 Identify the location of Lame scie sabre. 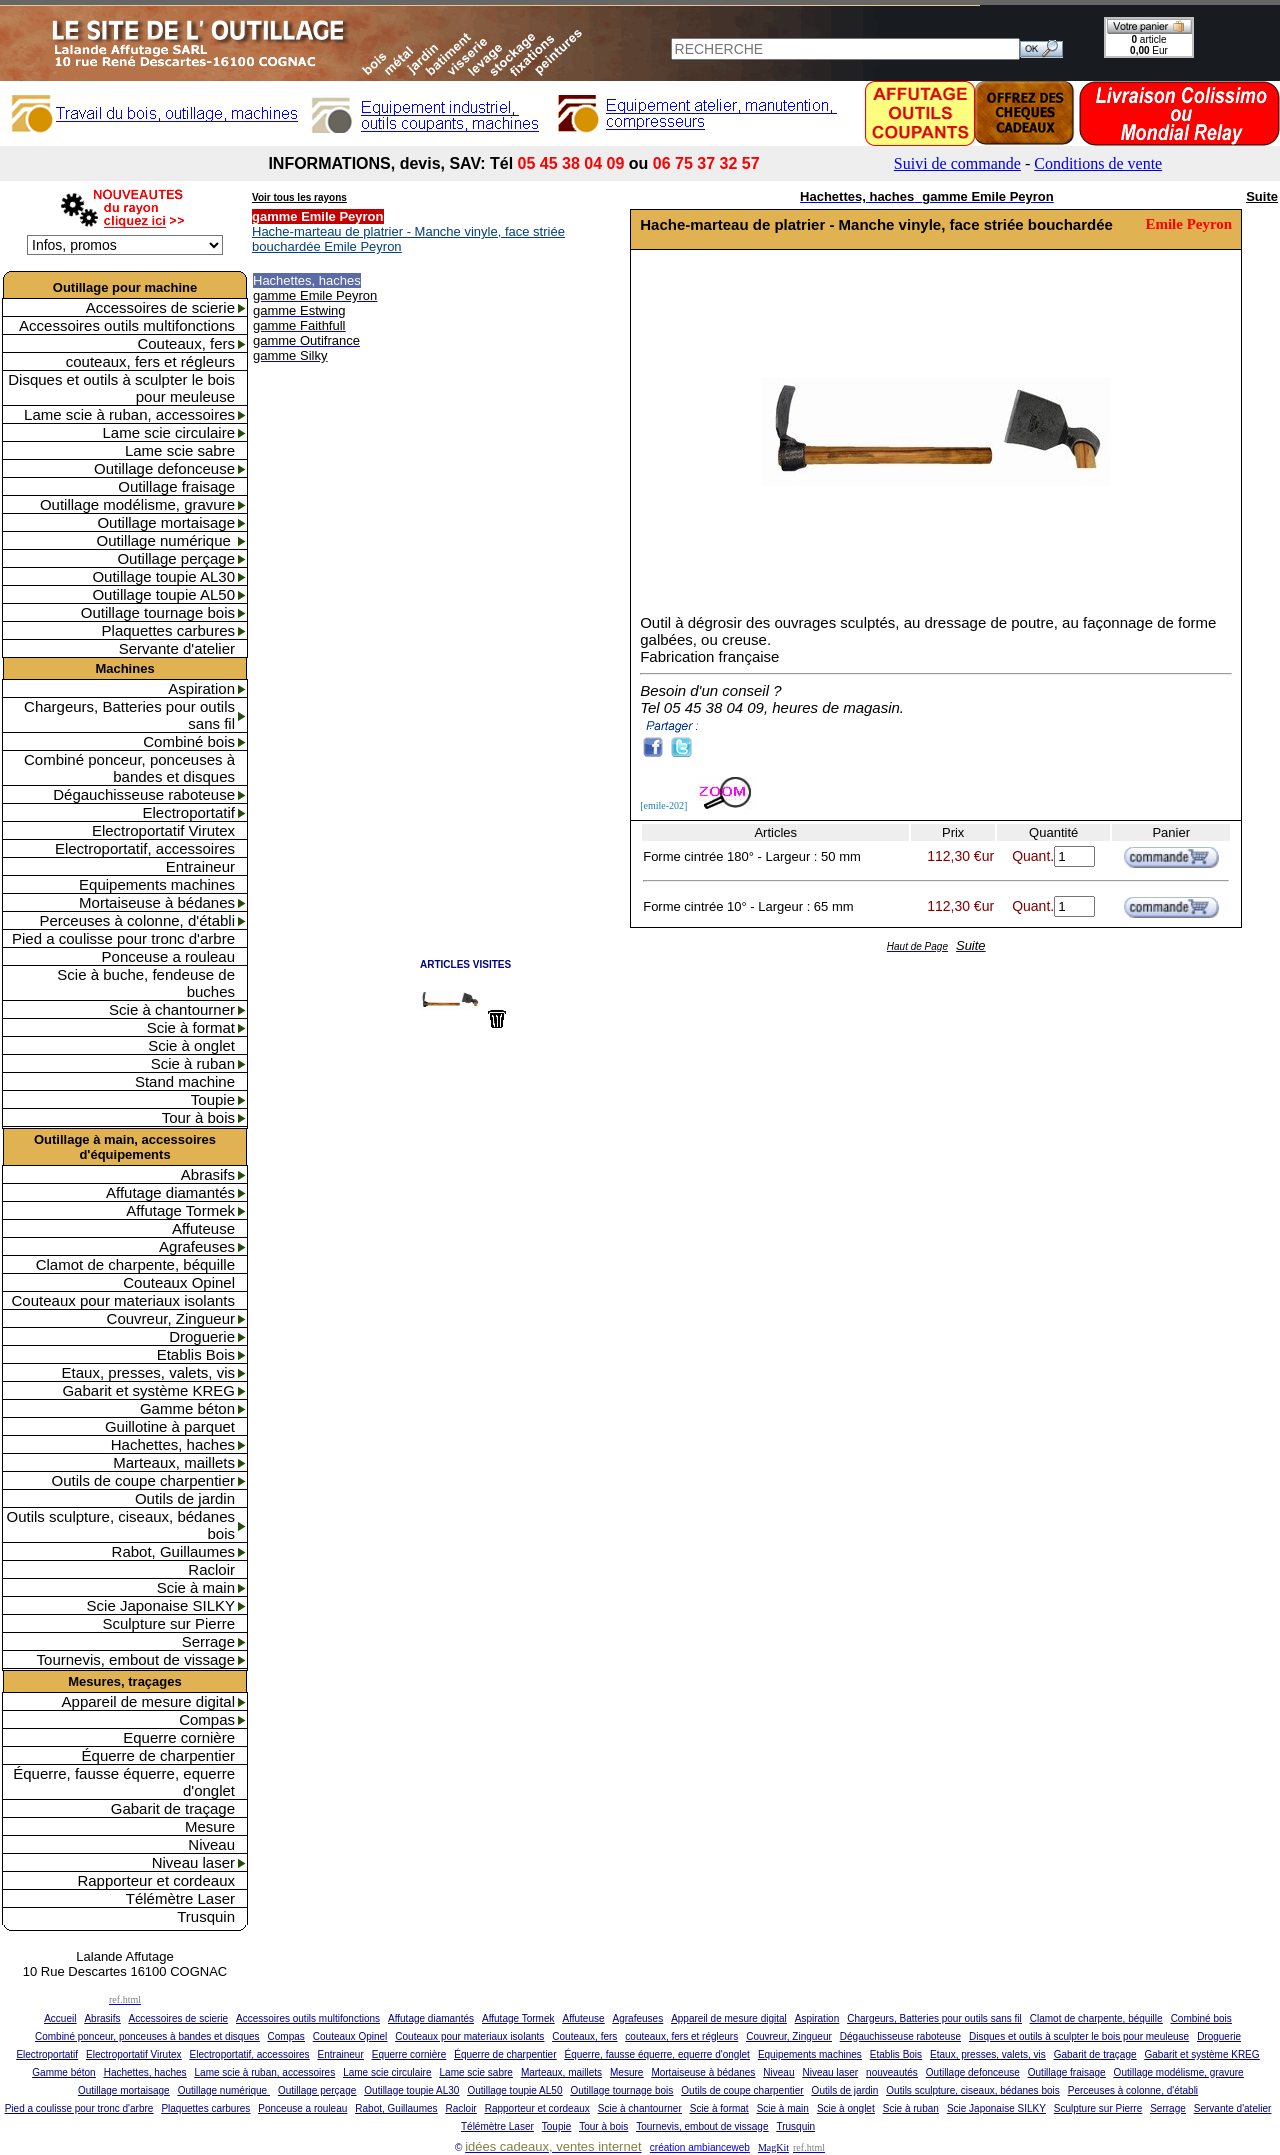
(180, 450).